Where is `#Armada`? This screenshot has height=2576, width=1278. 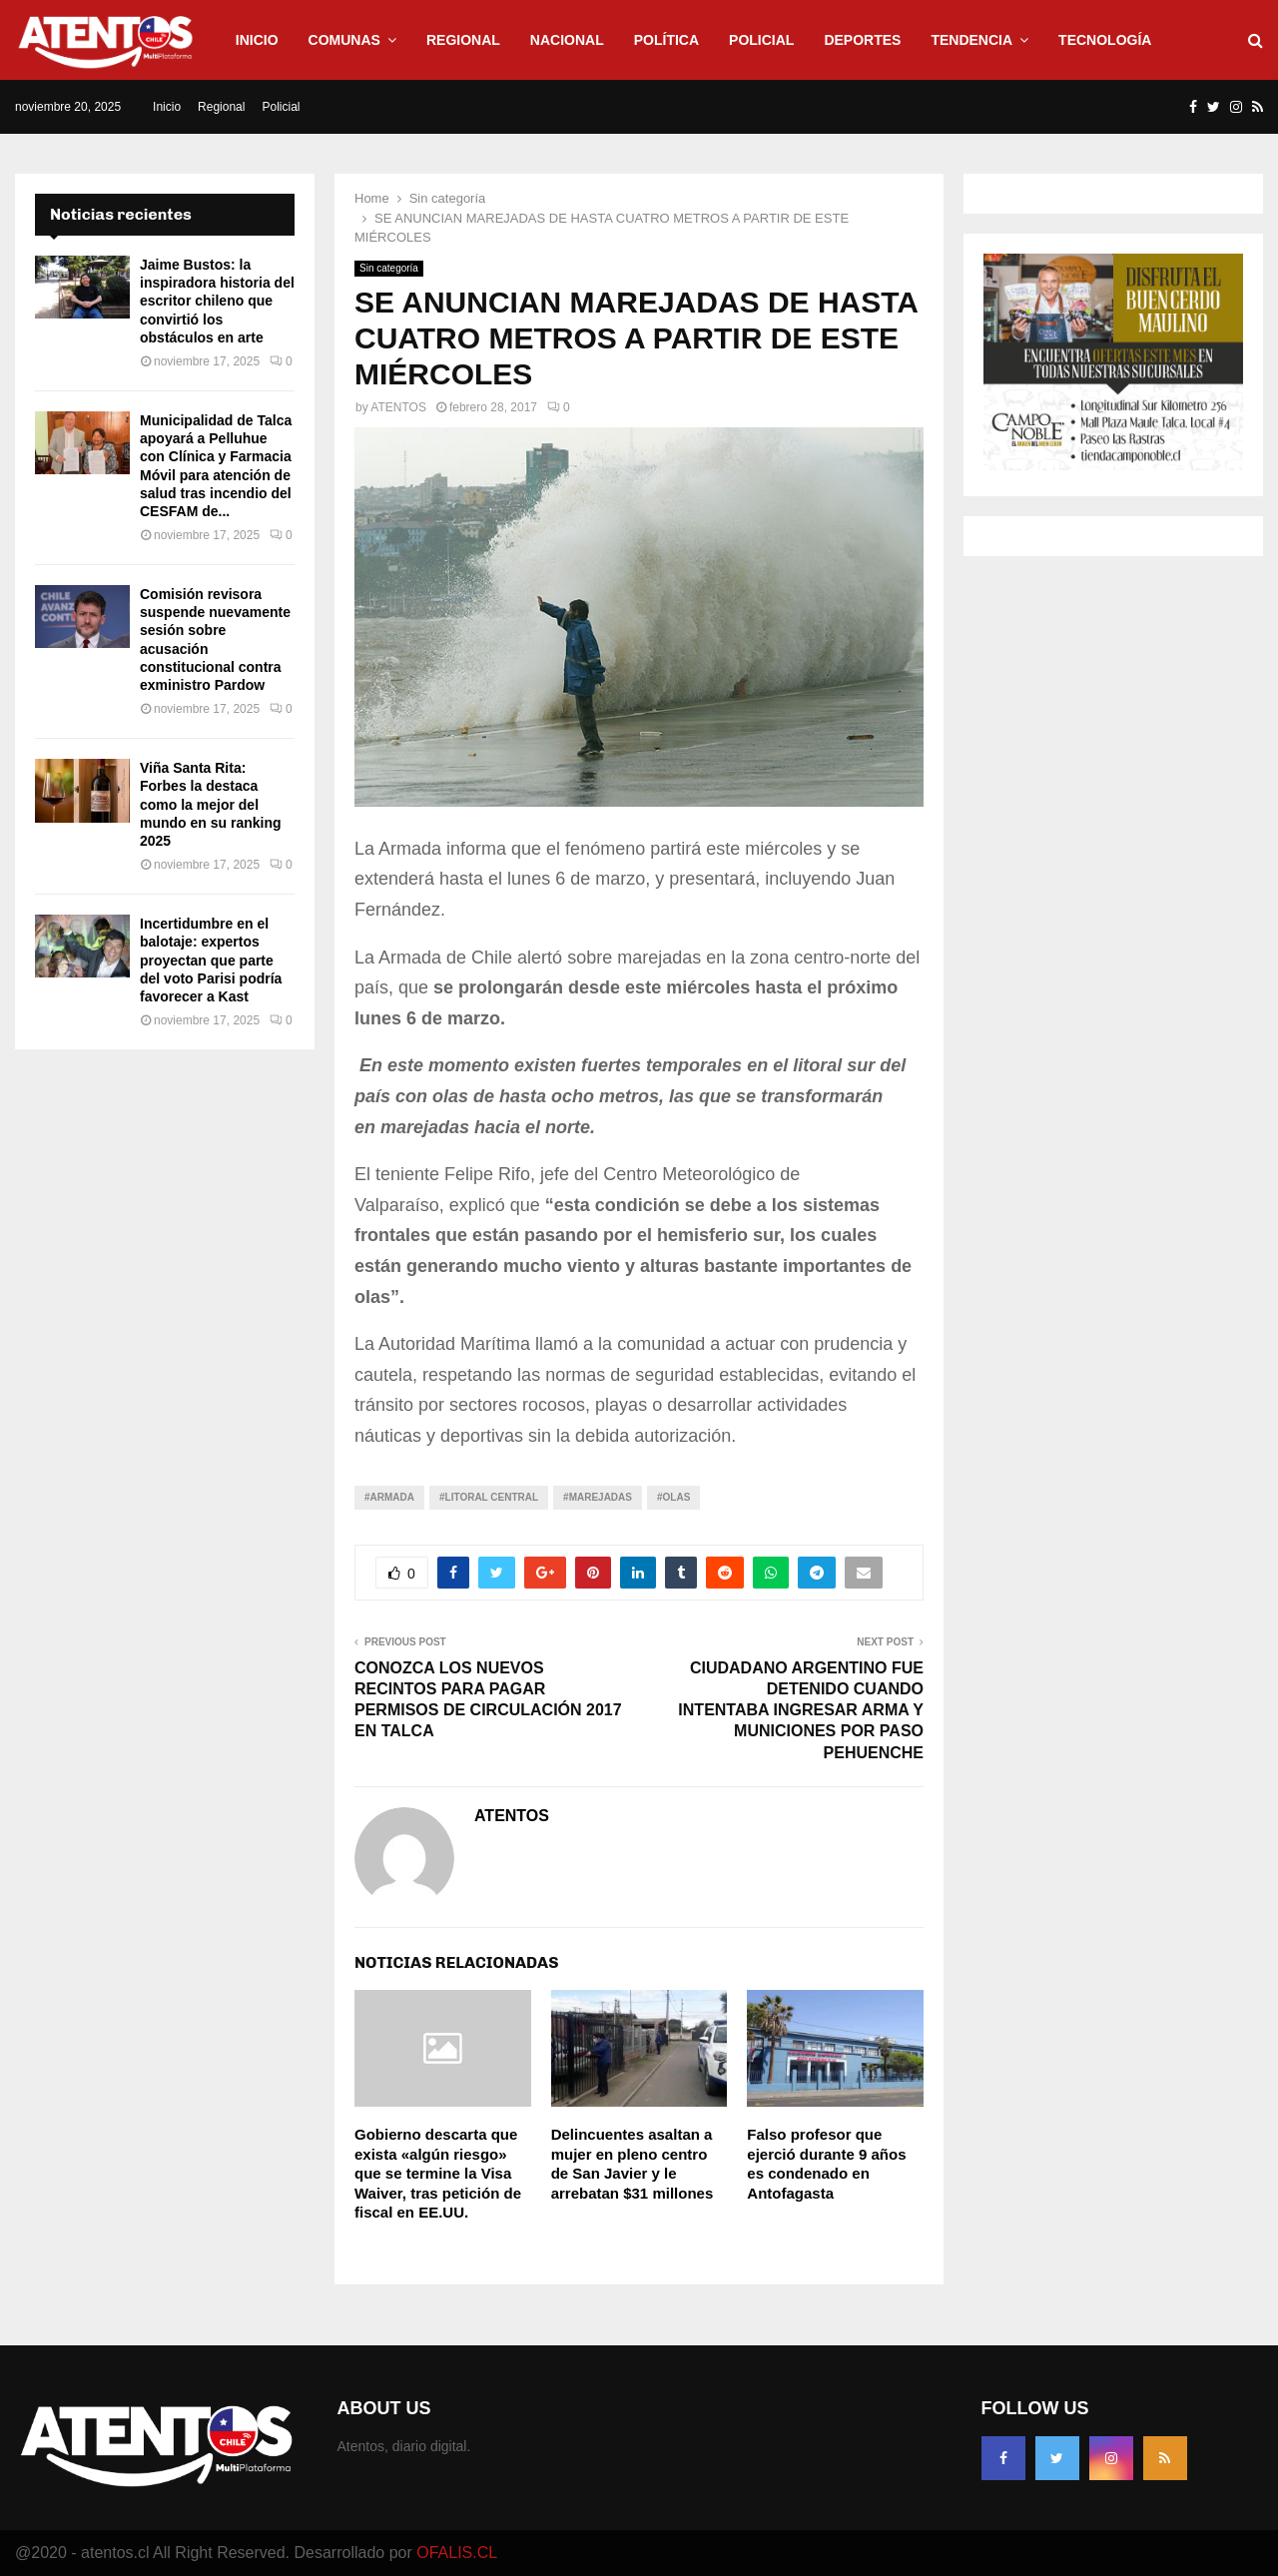
#Armada is located at coordinates (389, 1497).